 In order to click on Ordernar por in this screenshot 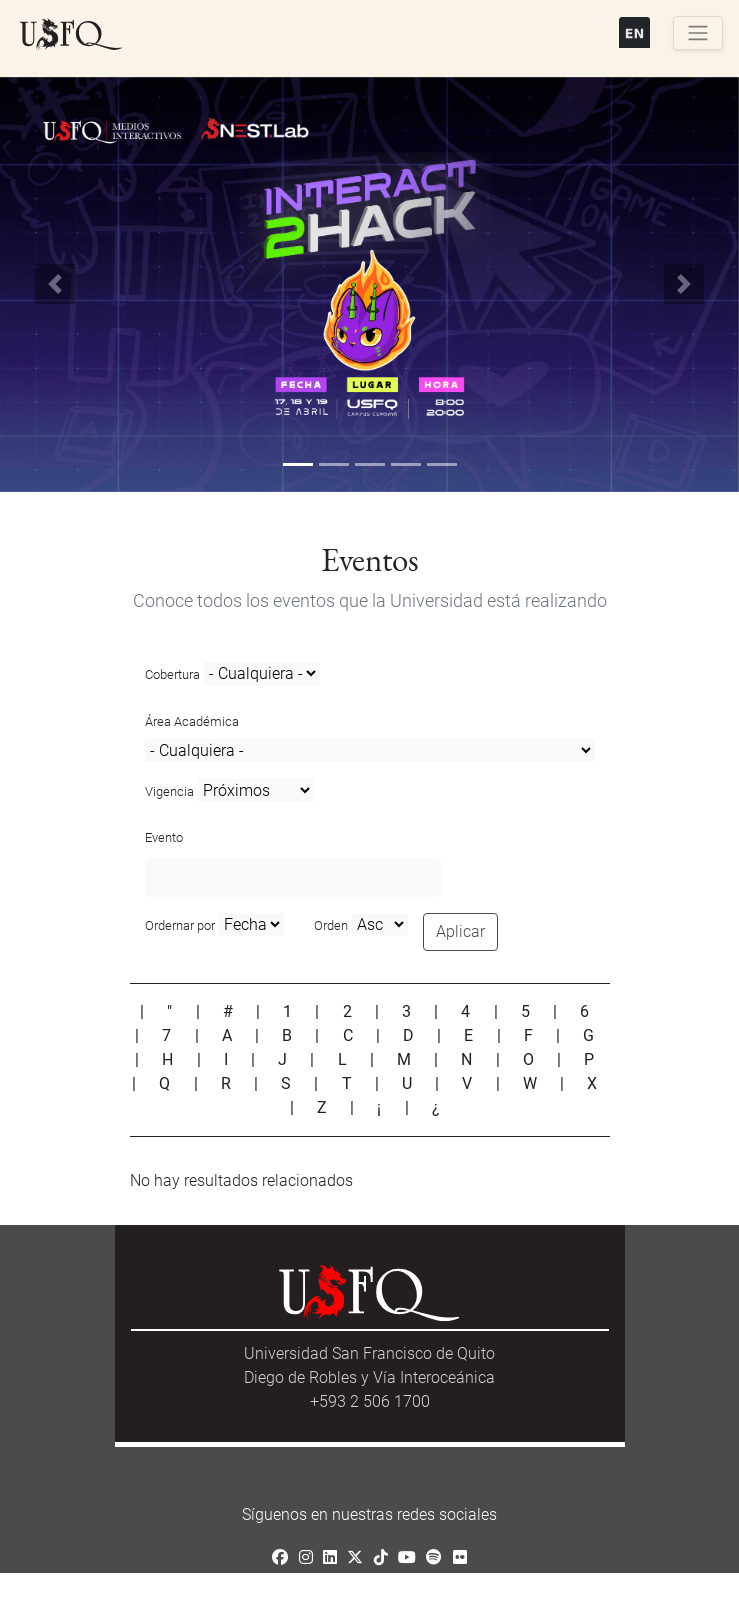, I will do `click(180, 925)`.